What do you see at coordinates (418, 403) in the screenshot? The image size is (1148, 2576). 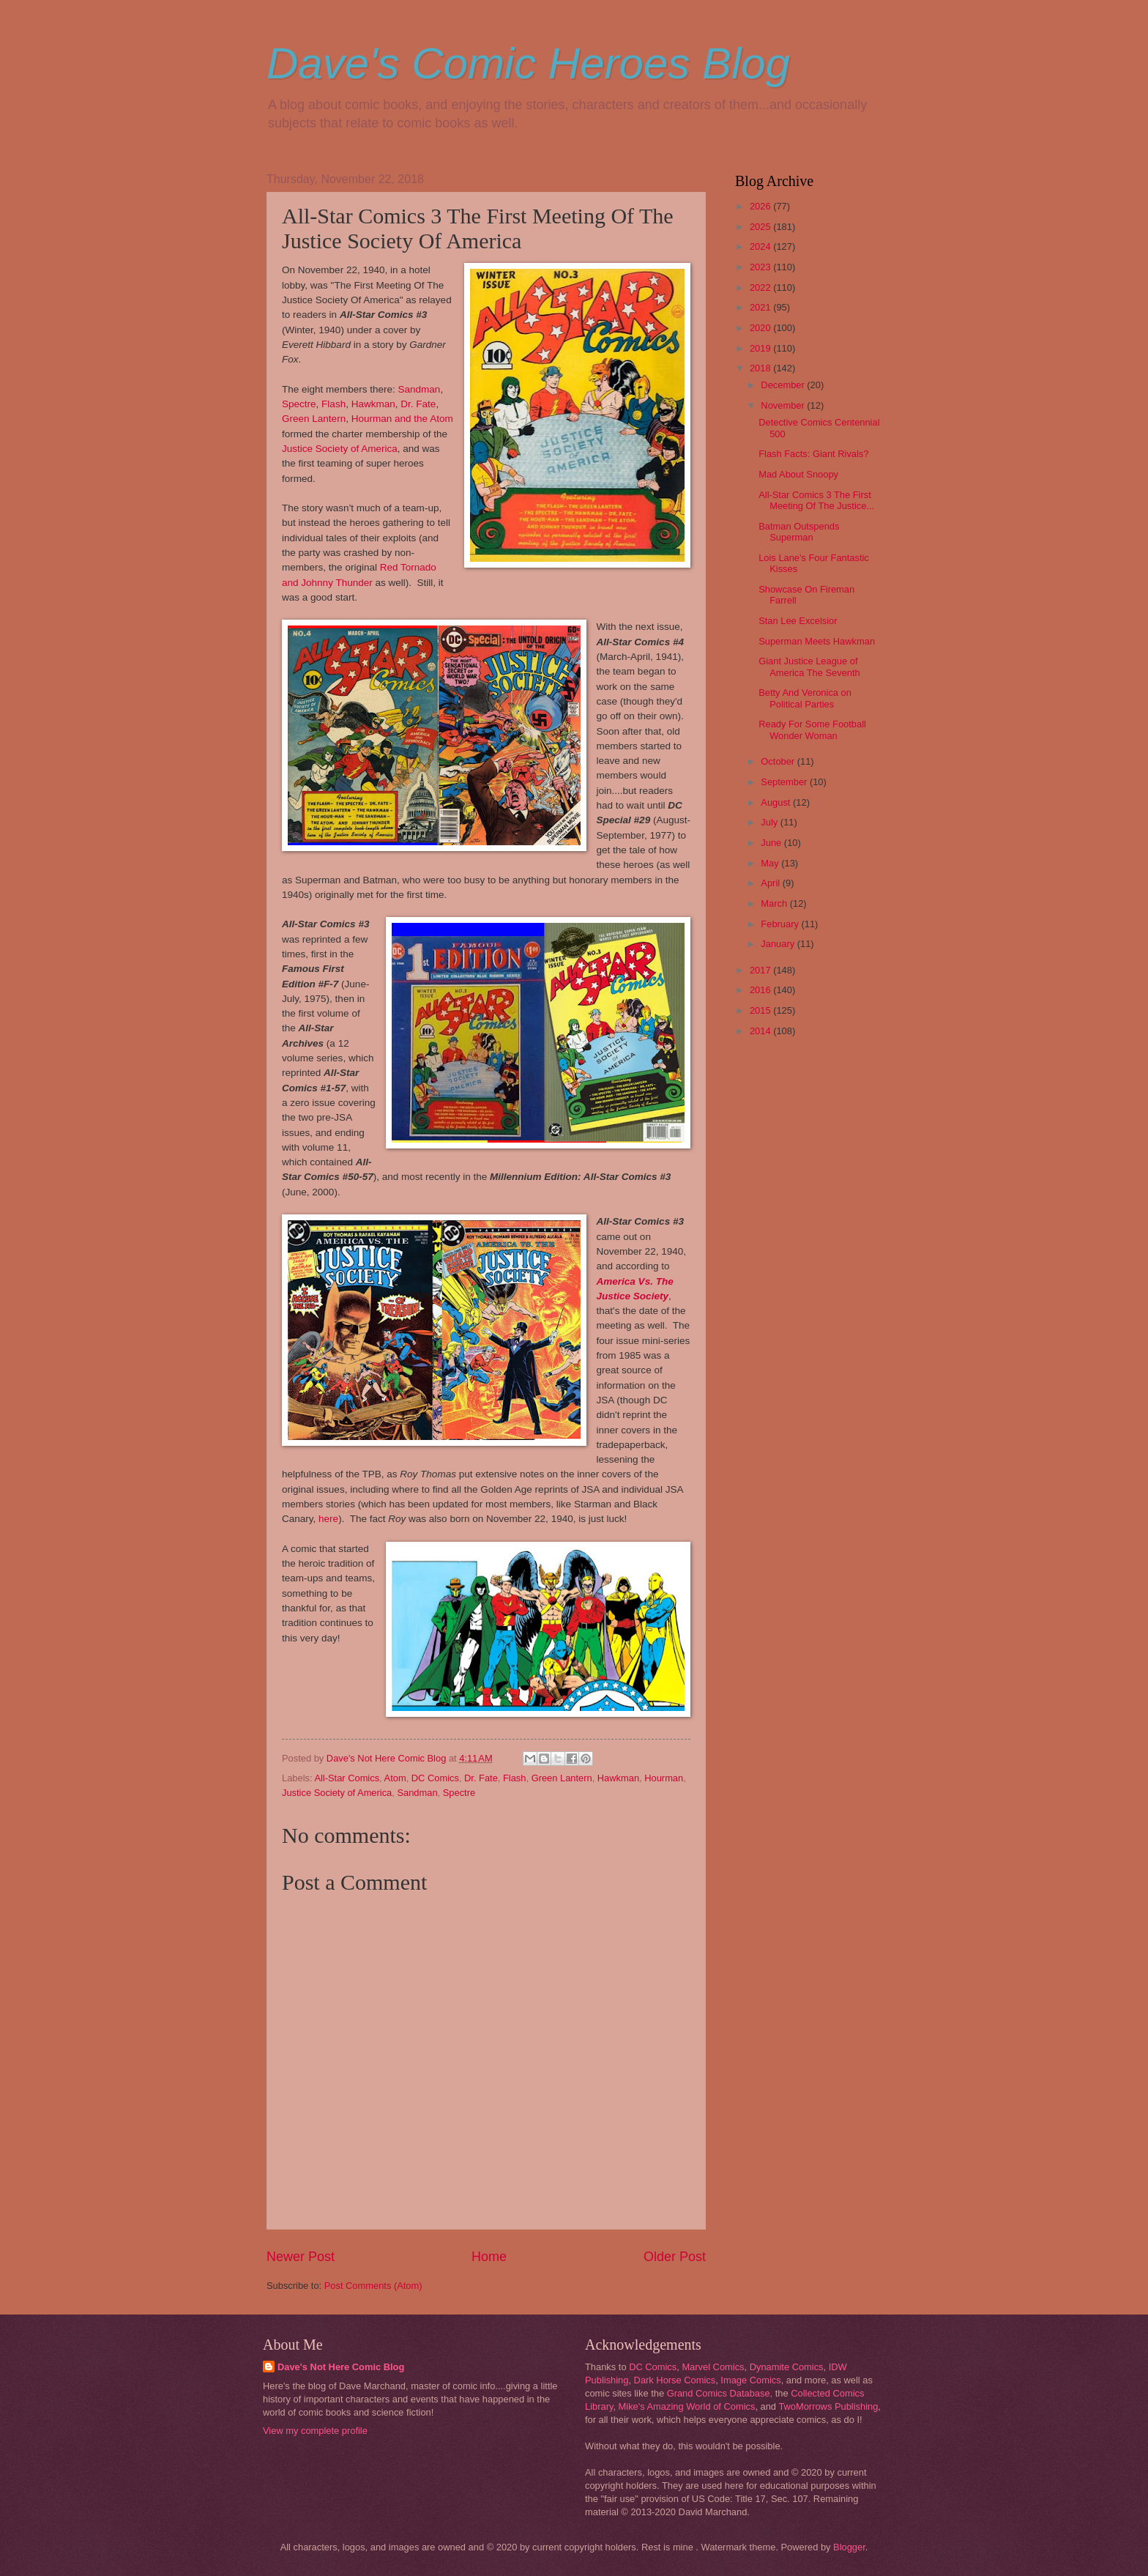 I see `Dr. Fate` at bounding box center [418, 403].